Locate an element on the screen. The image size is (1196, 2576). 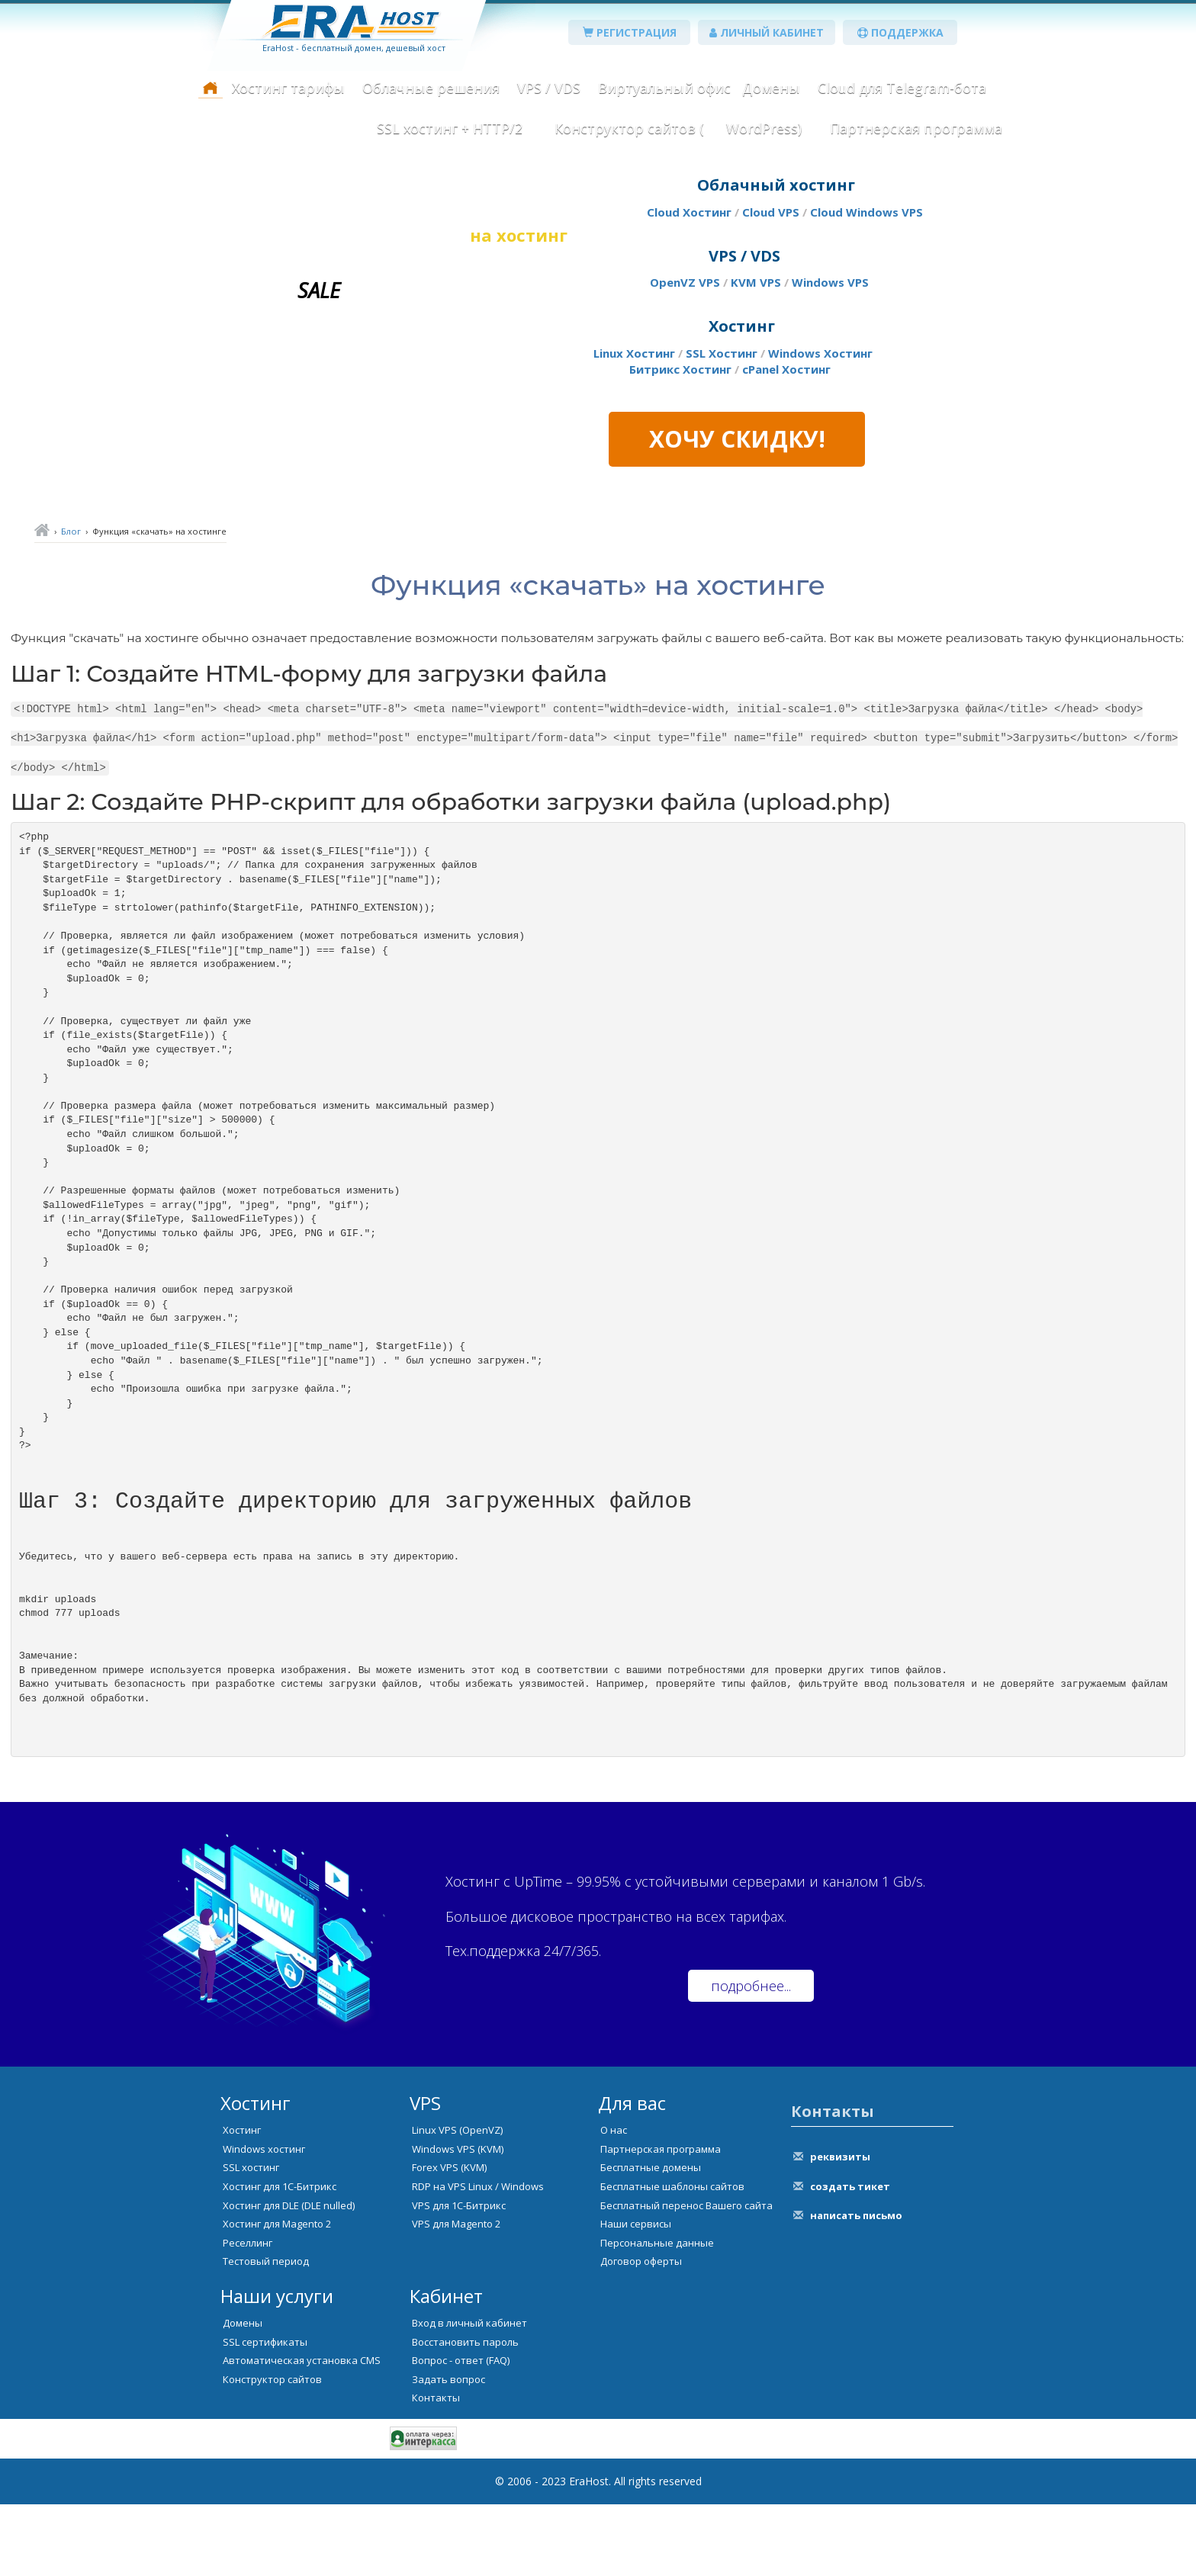
Бесплатные шаблоны сайтов is located at coordinates (672, 2258).